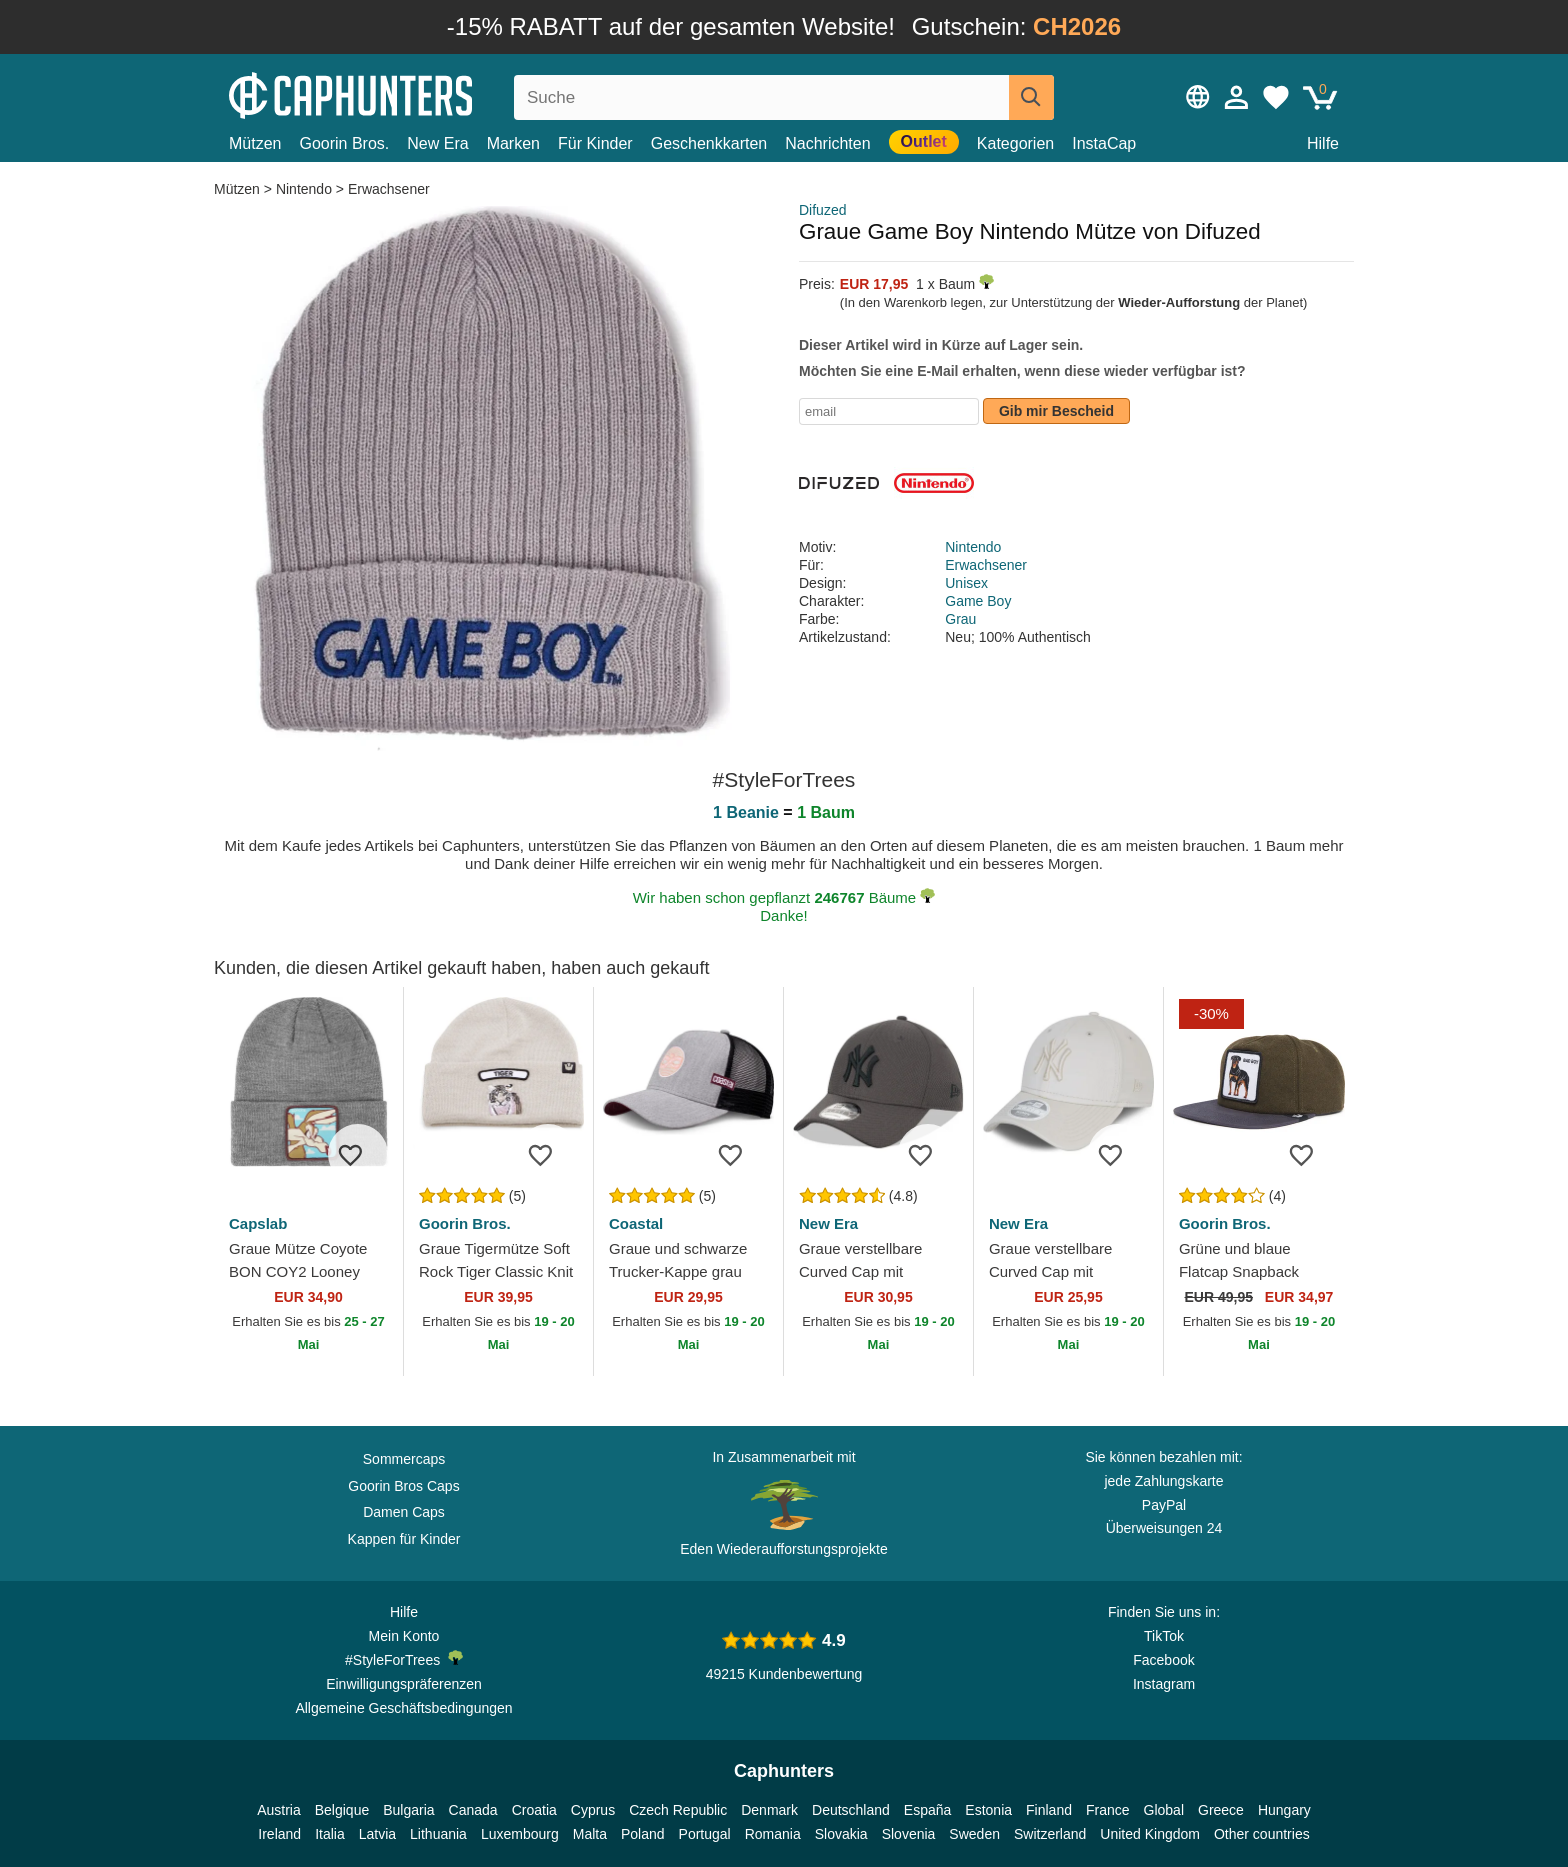  What do you see at coordinates (1262, 1834) in the screenshot?
I see `Other countries` at bounding box center [1262, 1834].